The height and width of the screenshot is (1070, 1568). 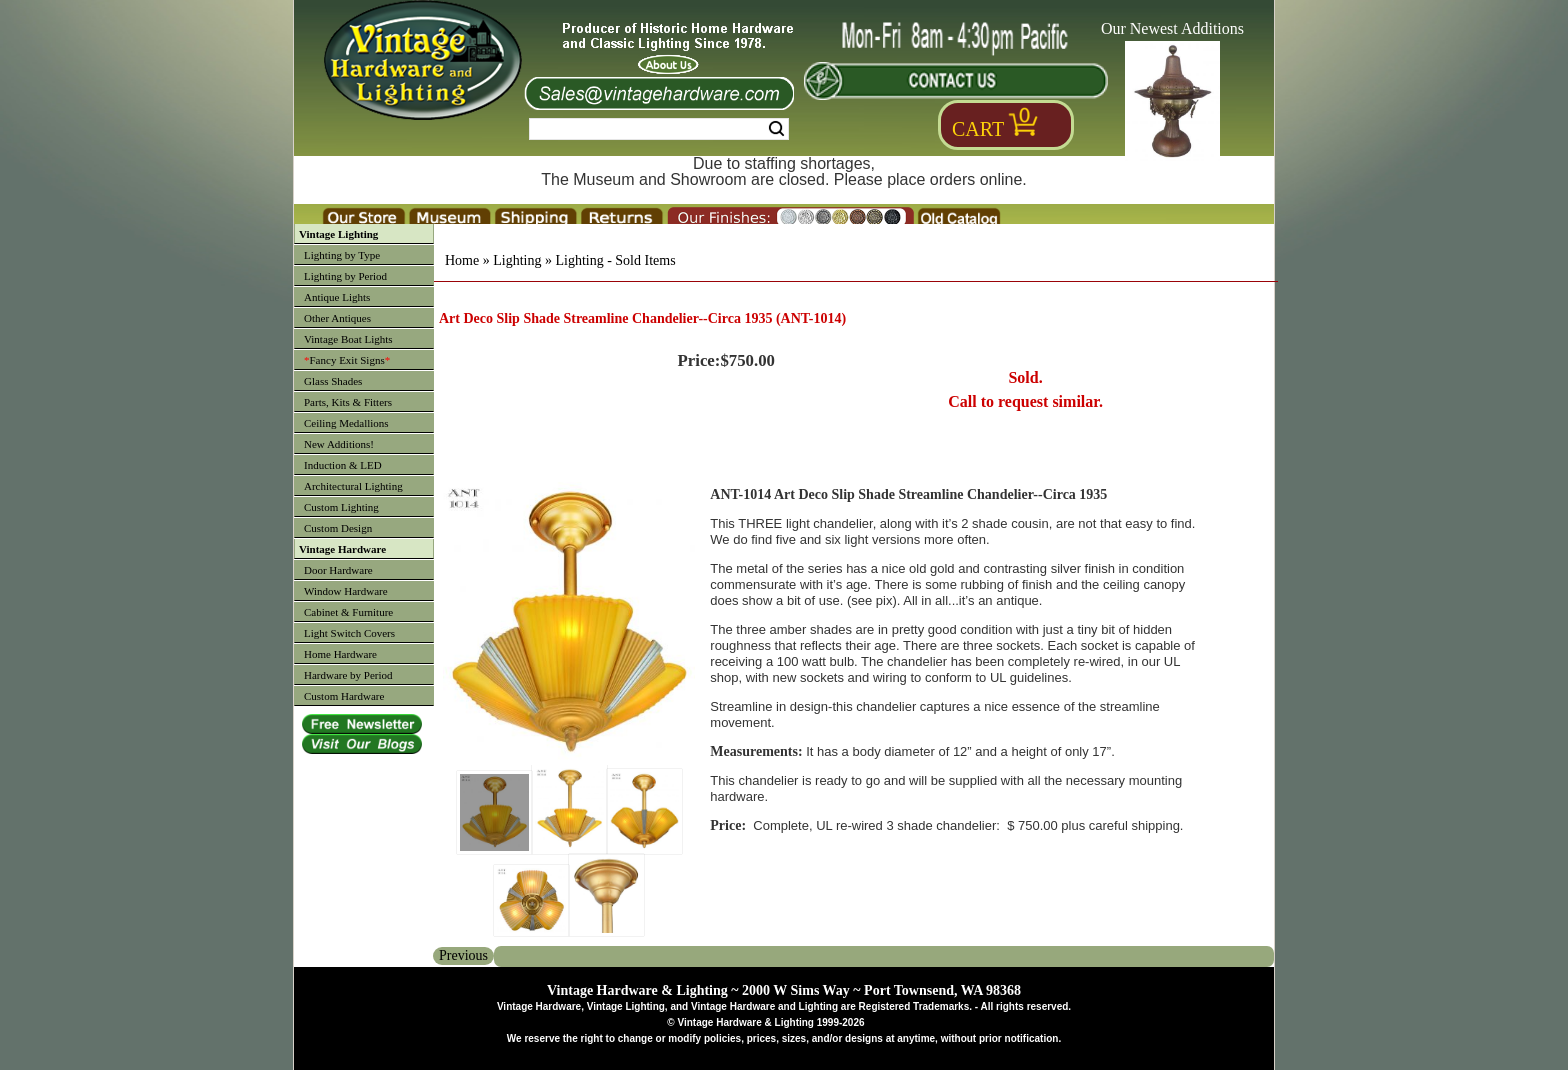 I want to click on Custom Hardware, so click(x=344, y=696).